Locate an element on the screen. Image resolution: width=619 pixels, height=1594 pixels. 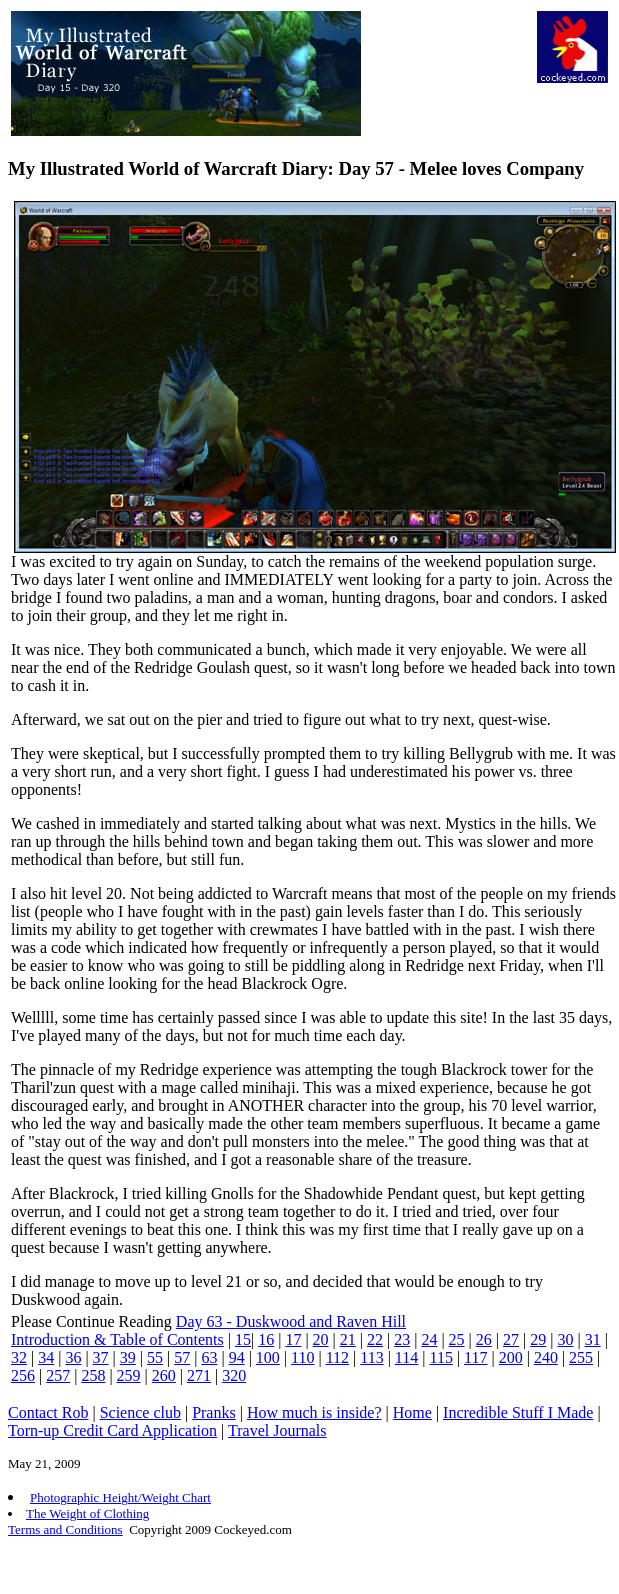
Incredible Stuff I Made is located at coordinates (518, 1412).